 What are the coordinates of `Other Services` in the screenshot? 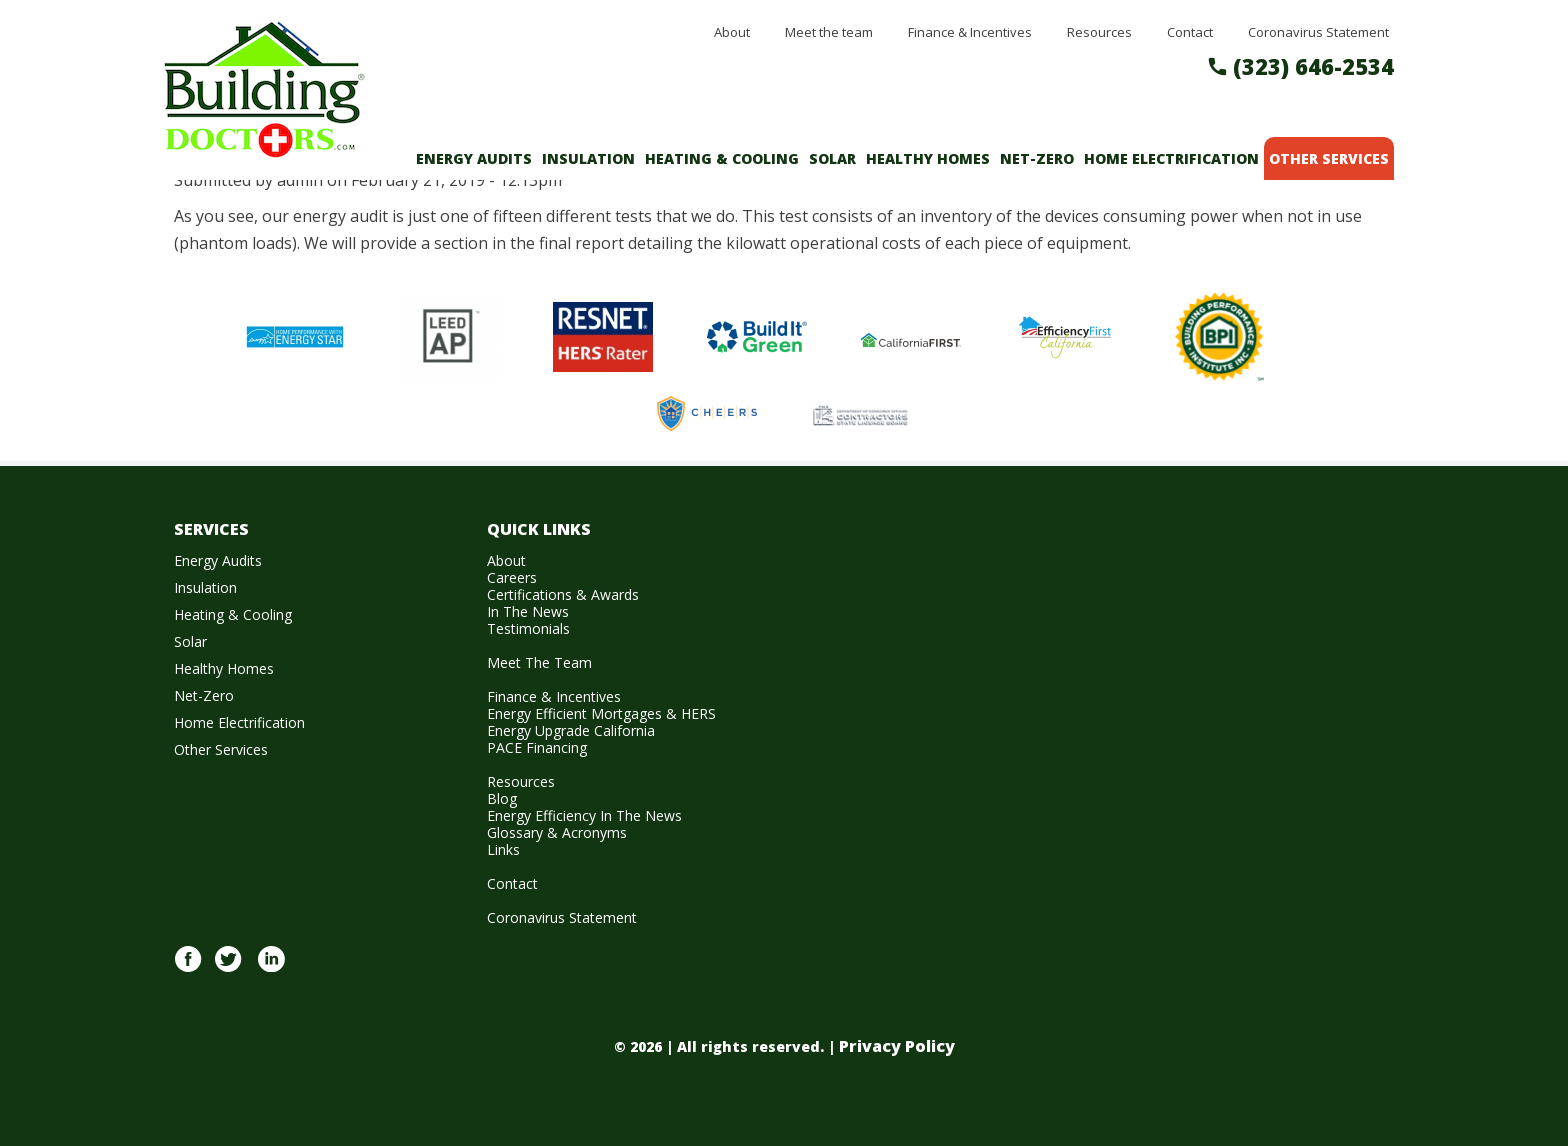 It's located at (1329, 158).